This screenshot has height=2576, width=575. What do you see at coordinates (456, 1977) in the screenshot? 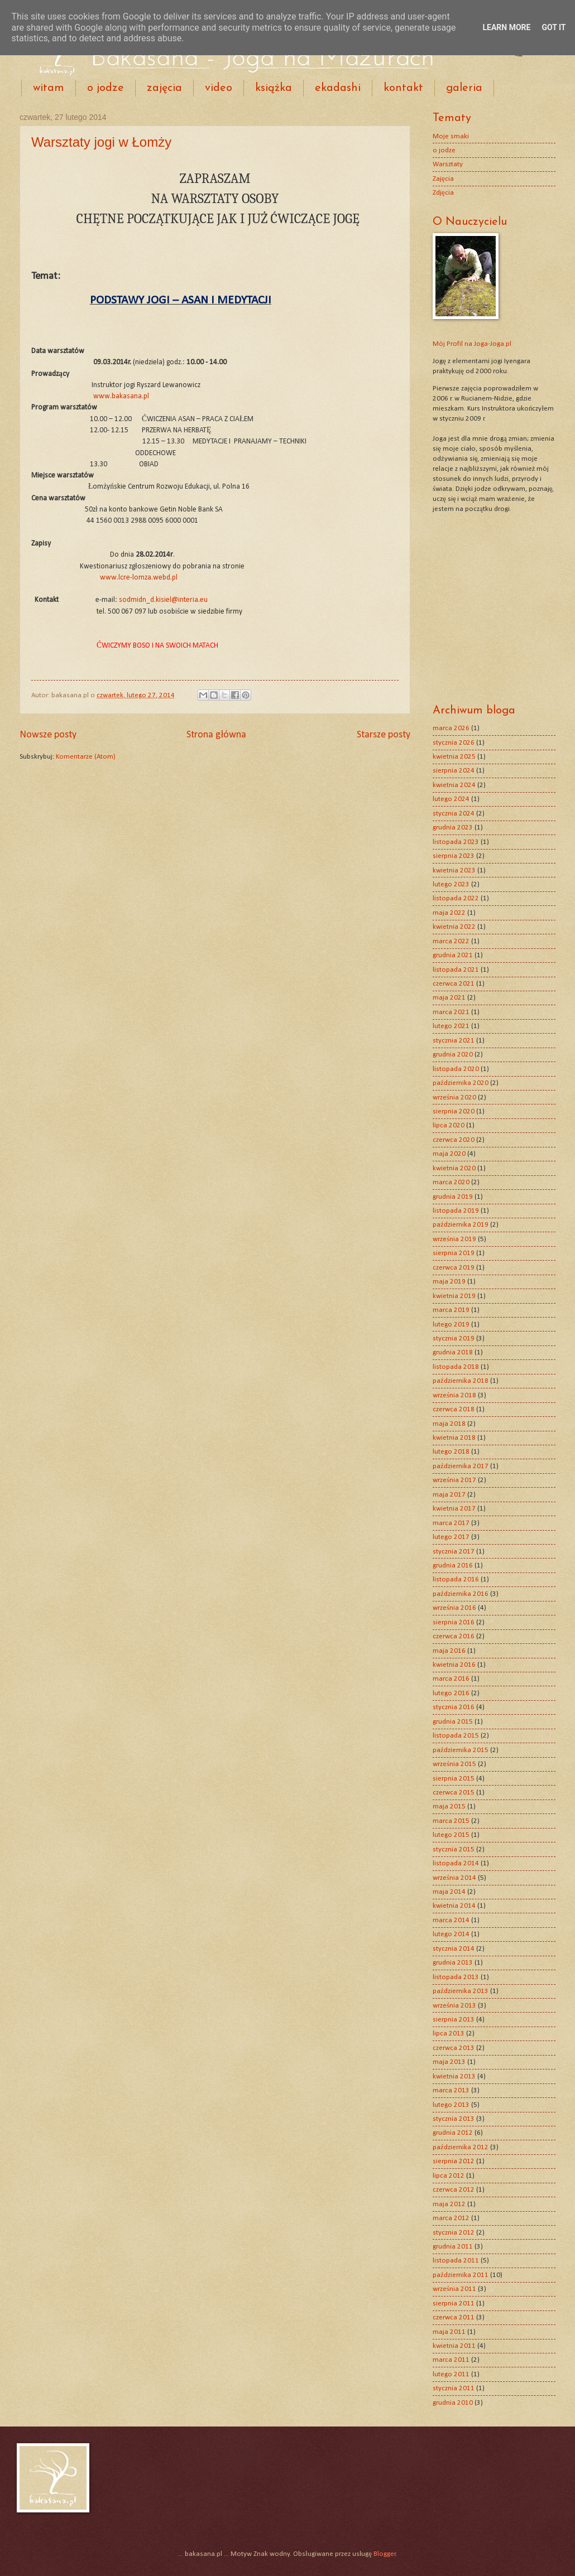
I see `listopada 2013` at bounding box center [456, 1977].